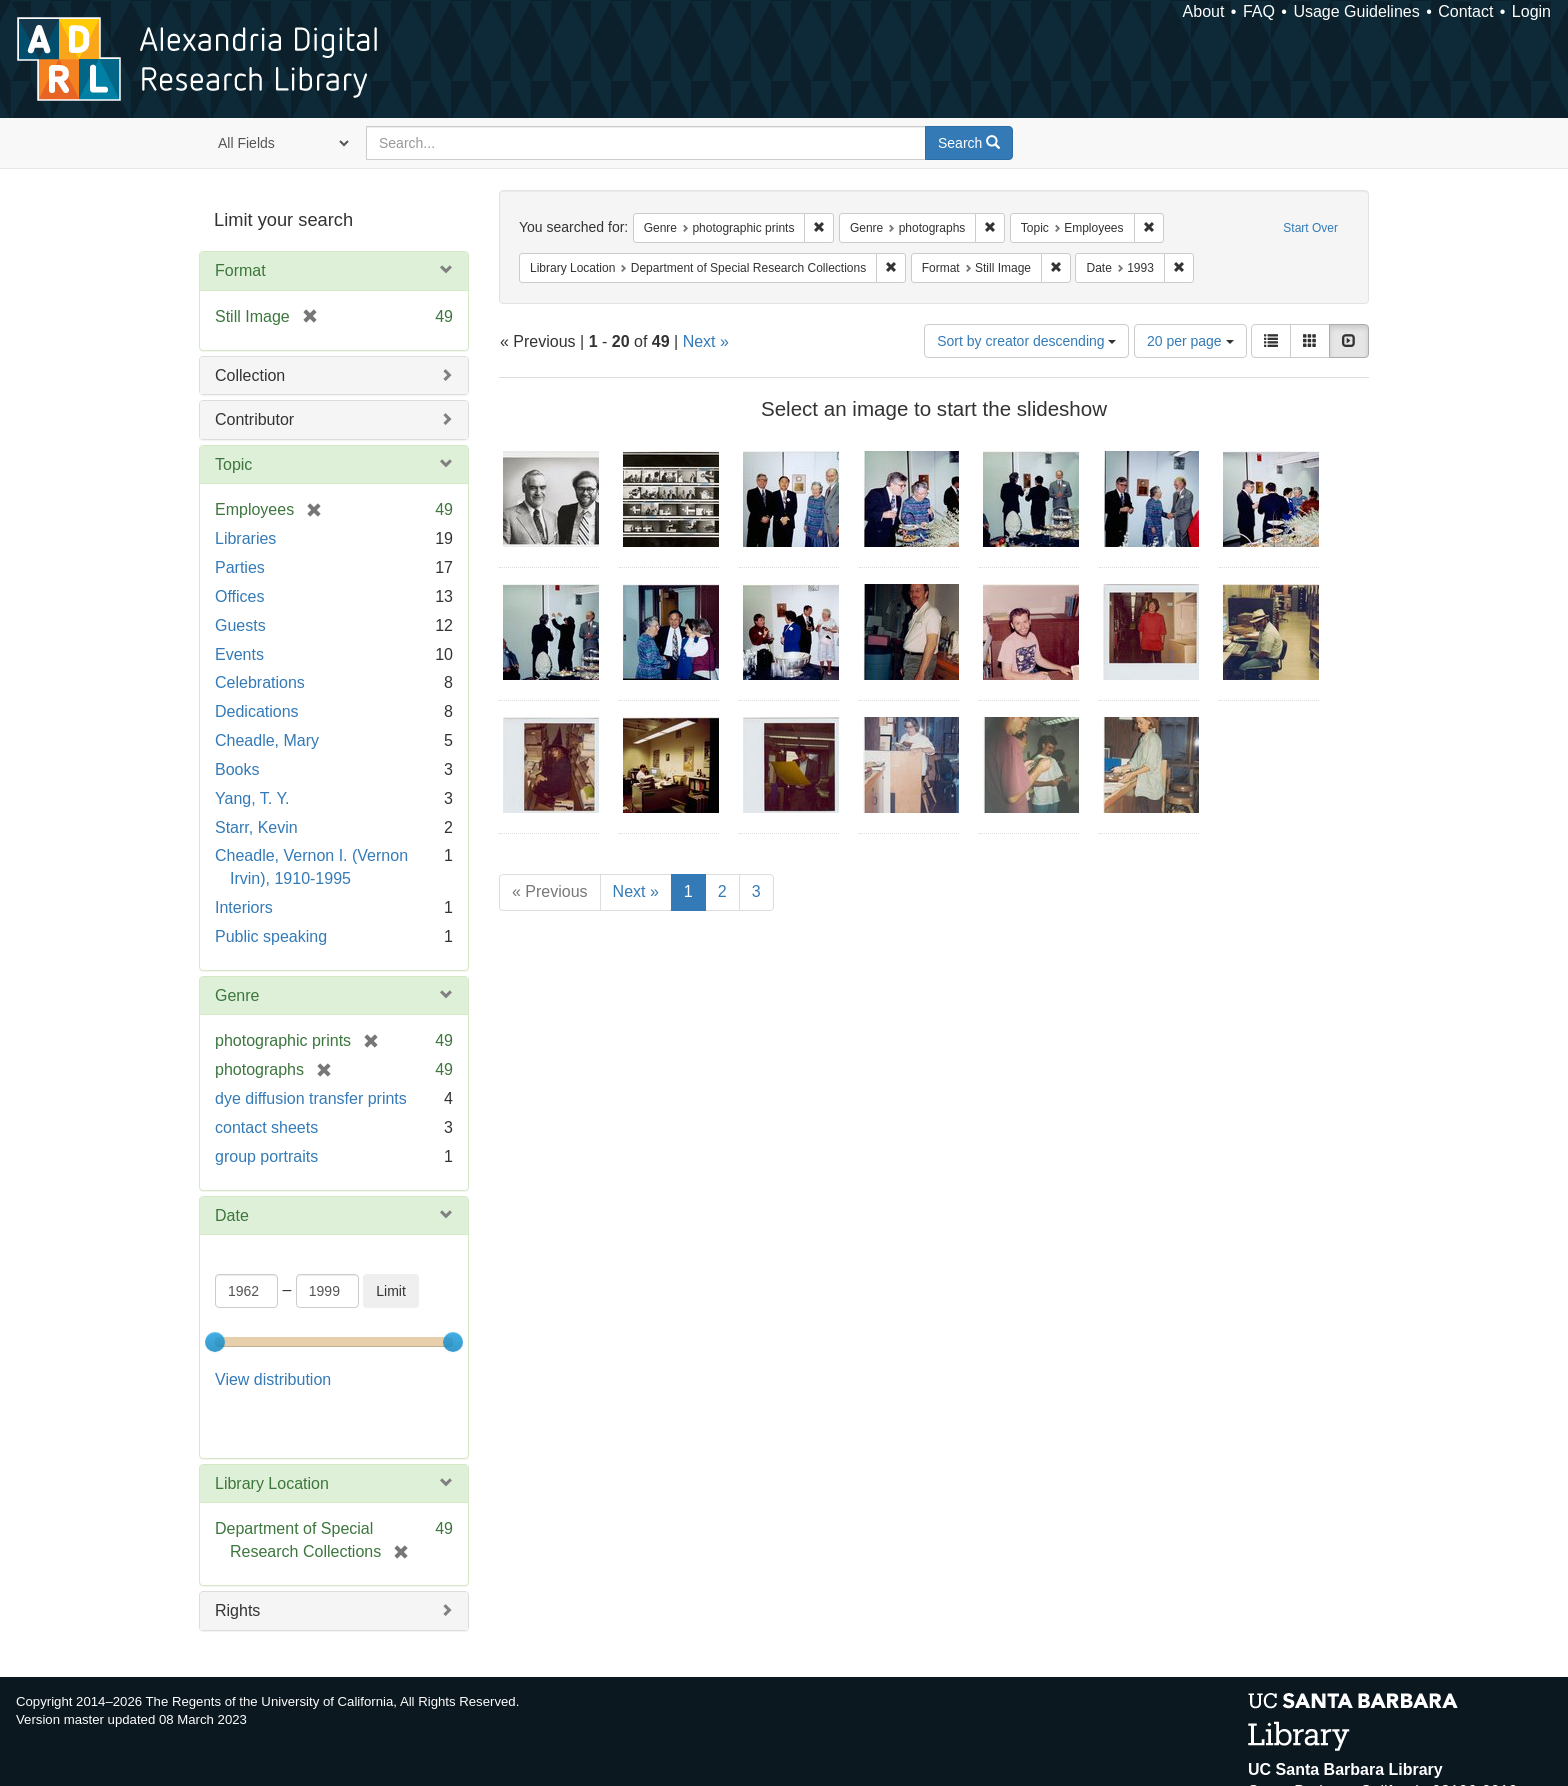  I want to click on Interiors, so click(244, 907).